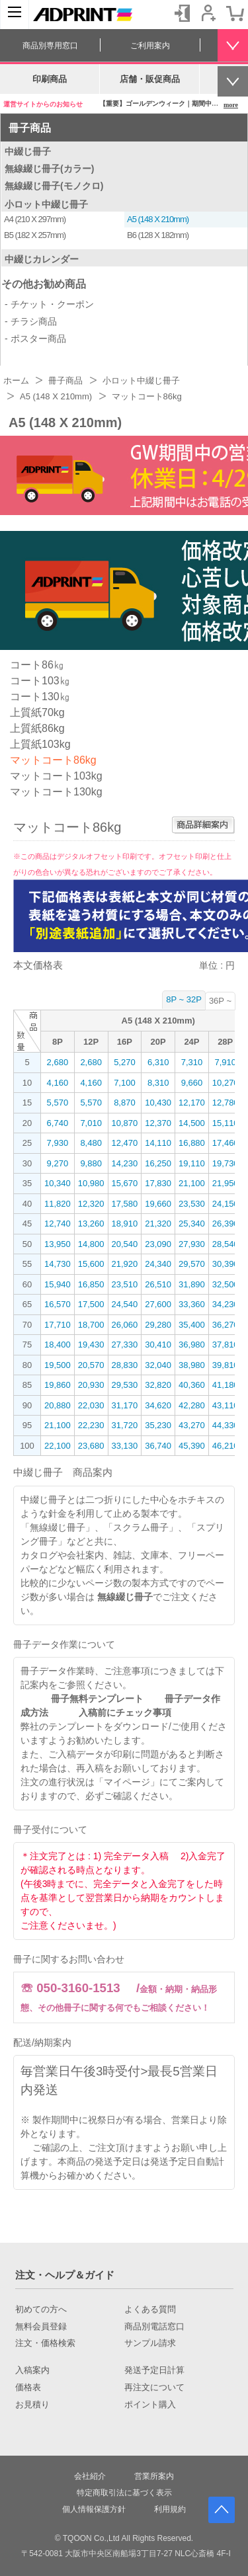 This screenshot has height=2576, width=248. Describe the element at coordinates (158, 1163) in the screenshot. I see `16,250` at that location.